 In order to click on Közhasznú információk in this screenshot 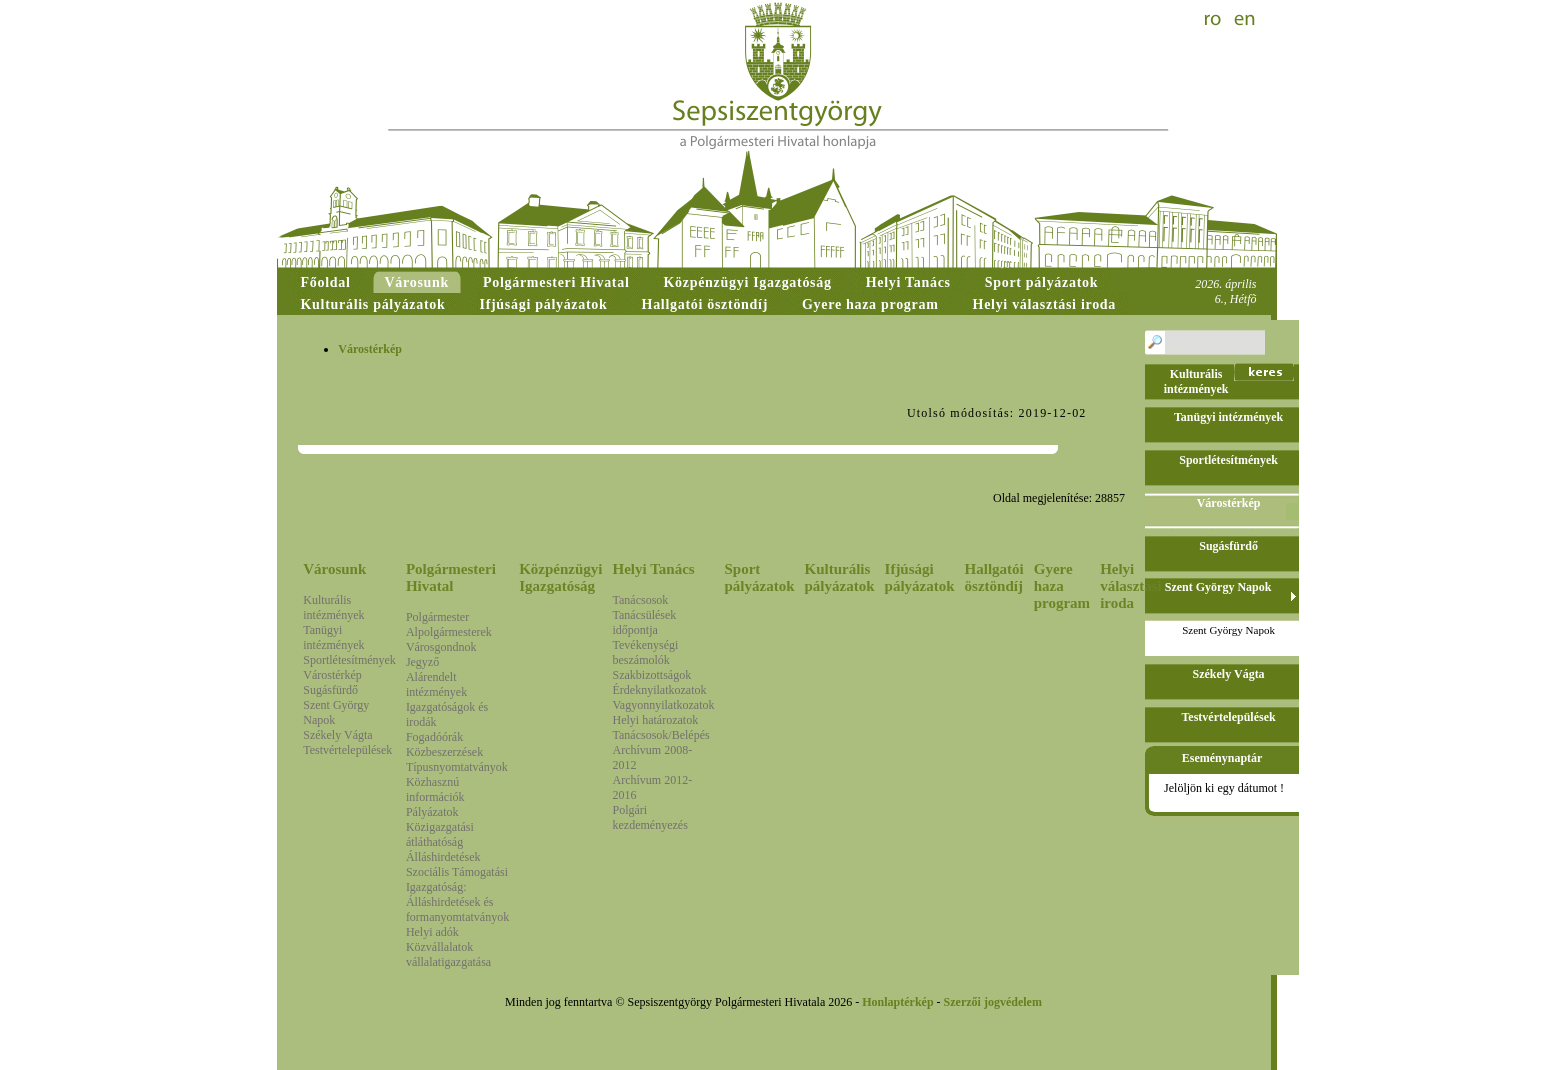, I will do `click(435, 789)`.